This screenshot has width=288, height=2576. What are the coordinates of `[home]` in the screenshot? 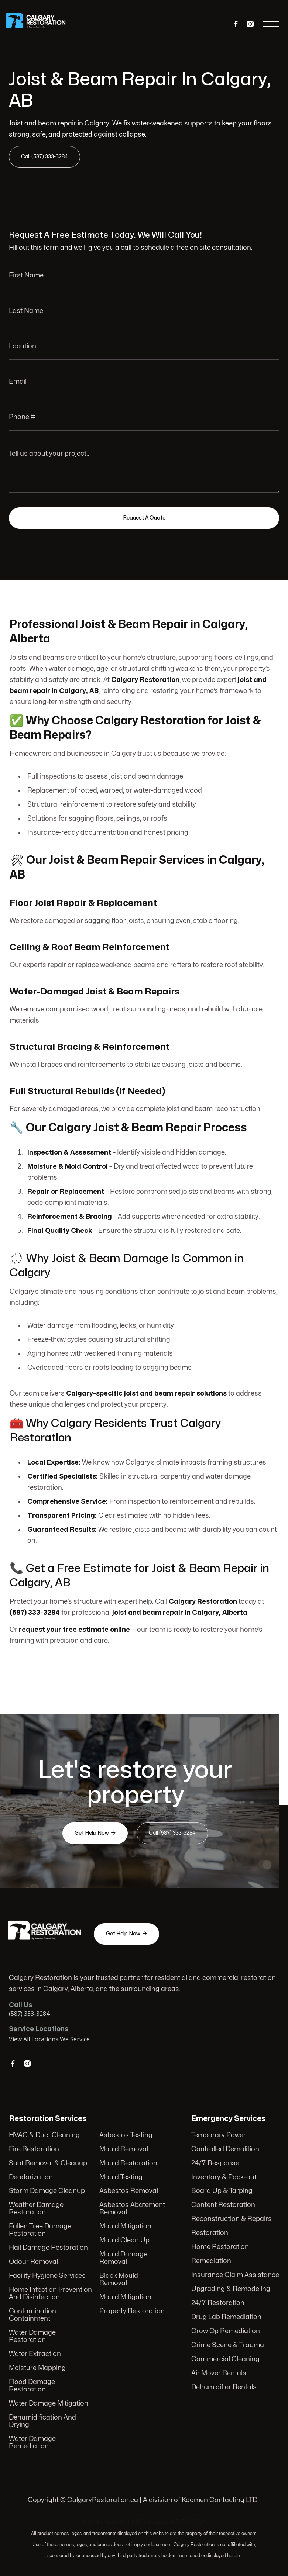 It's located at (40, 24).